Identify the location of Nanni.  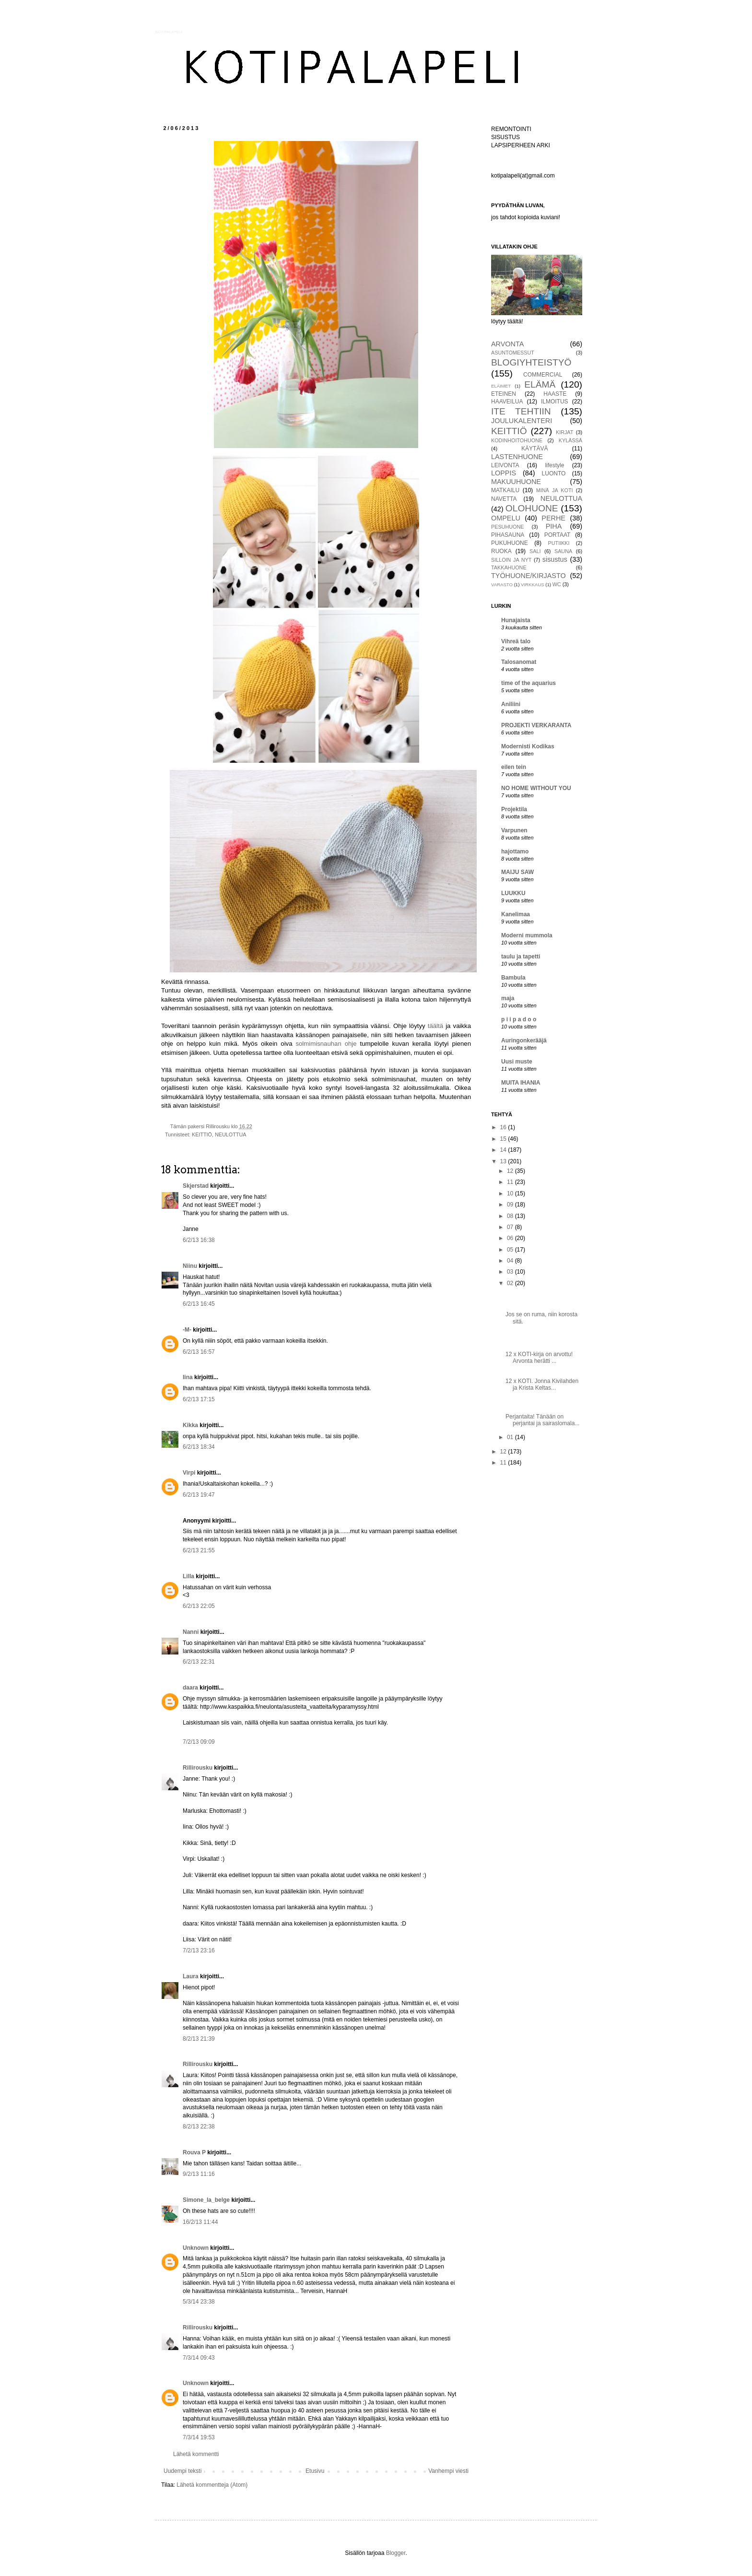
(191, 1632).